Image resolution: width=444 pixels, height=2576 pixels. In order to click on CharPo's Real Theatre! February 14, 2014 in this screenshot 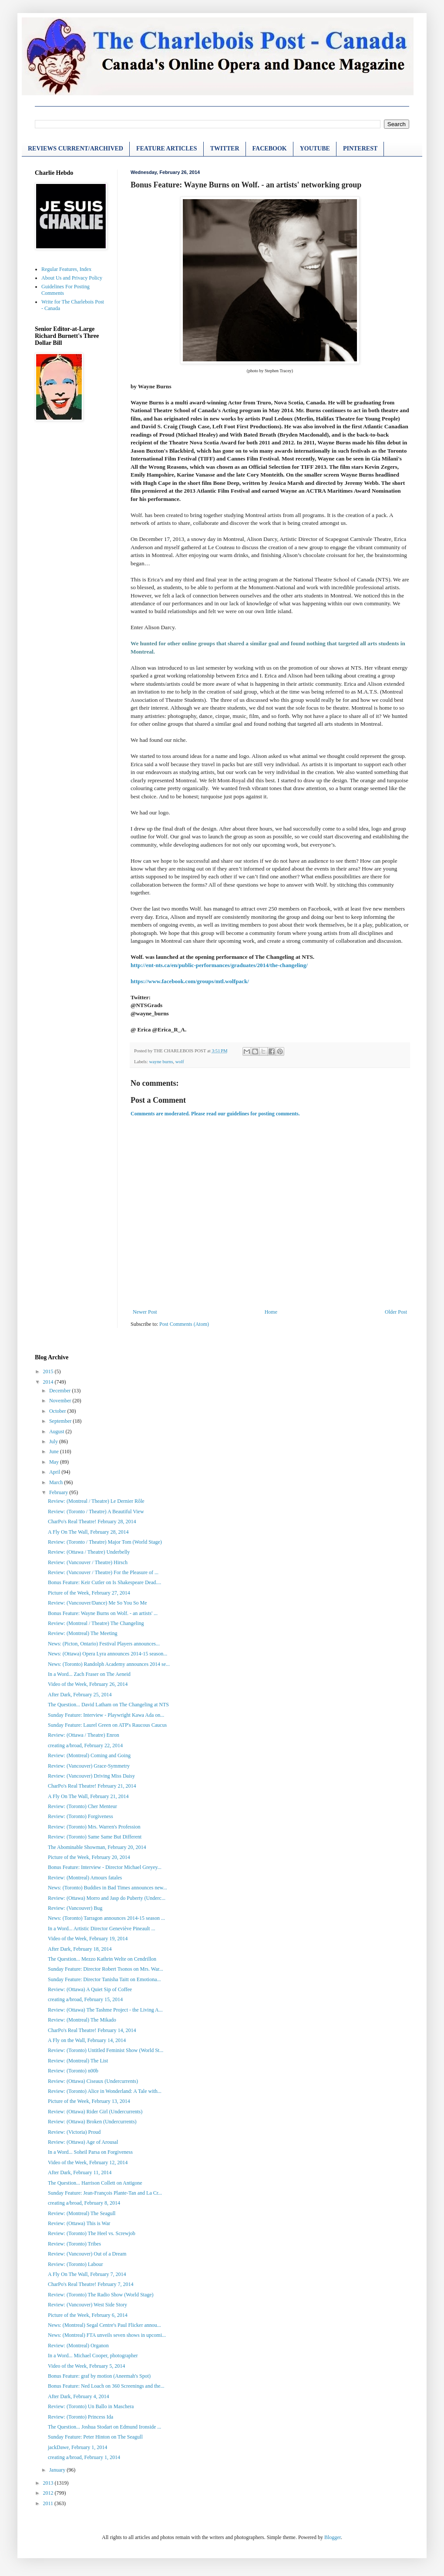, I will do `click(92, 2030)`.